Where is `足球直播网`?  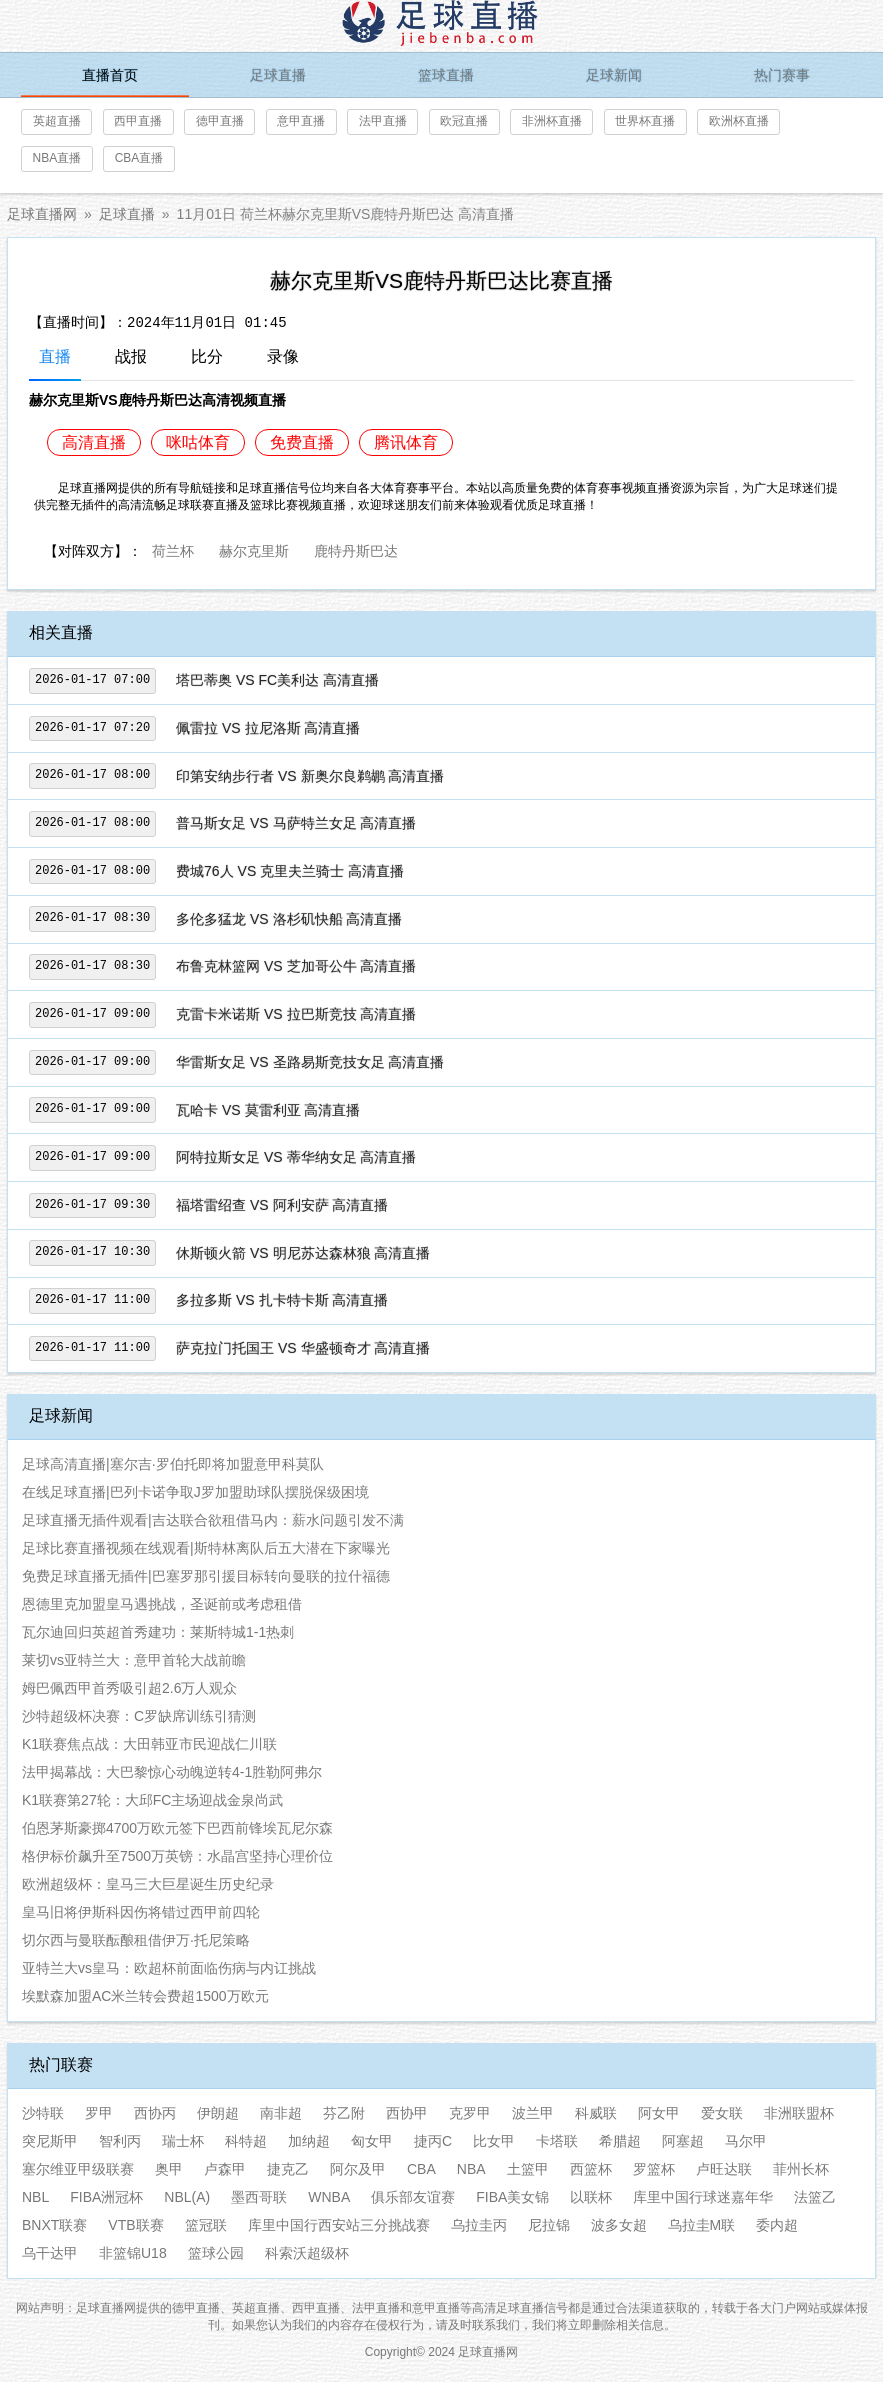
足球直播网 is located at coordinates (42, 214).